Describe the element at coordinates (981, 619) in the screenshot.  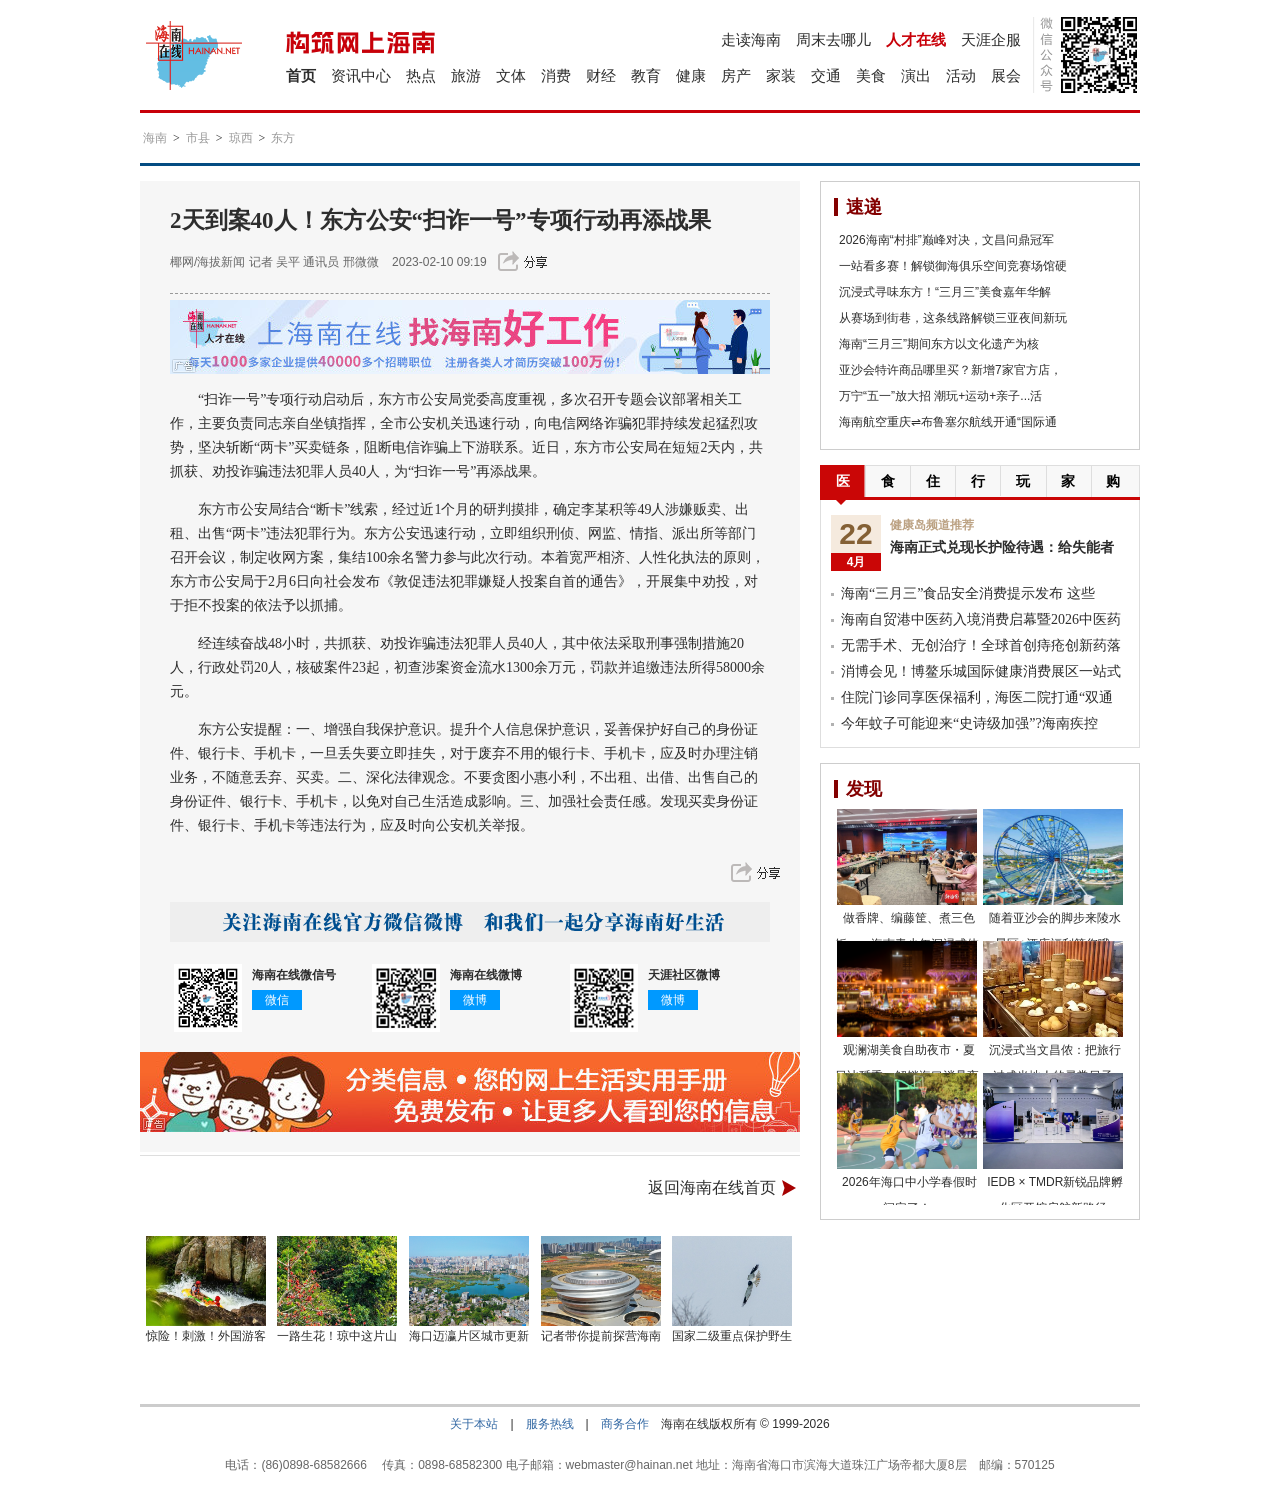
I see `海南自贸港中医药入境消费启幕暨2026中医药` at that location.